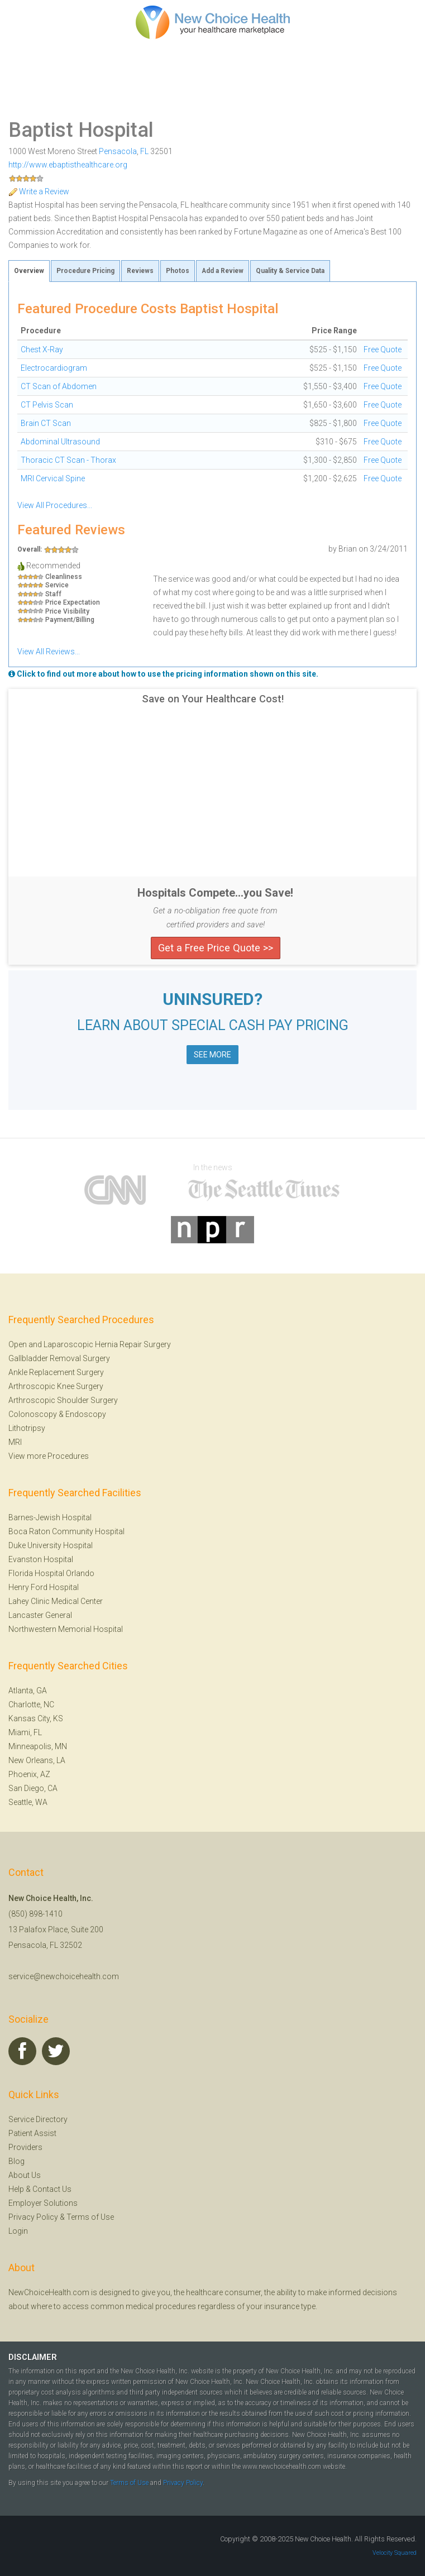 This screenshot has width=425, height=2576. I want to click on Charlotte, NC, so click(31, 1704).